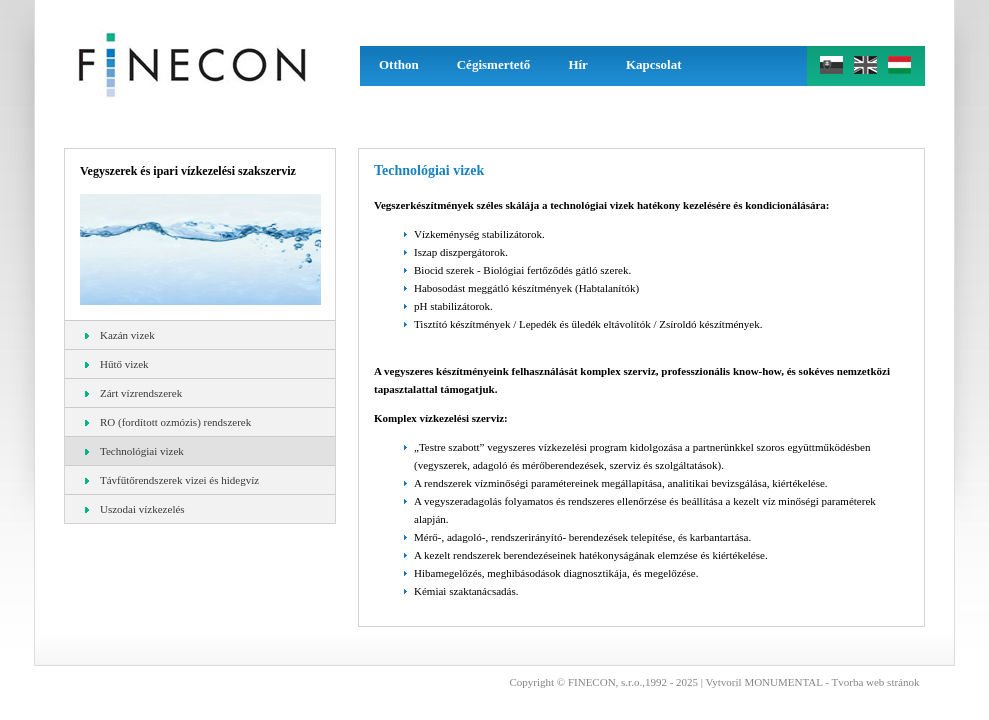 The width and height of the screenshot is (989, 720). I want to click on MONUMENTAL, so click(783, 682).